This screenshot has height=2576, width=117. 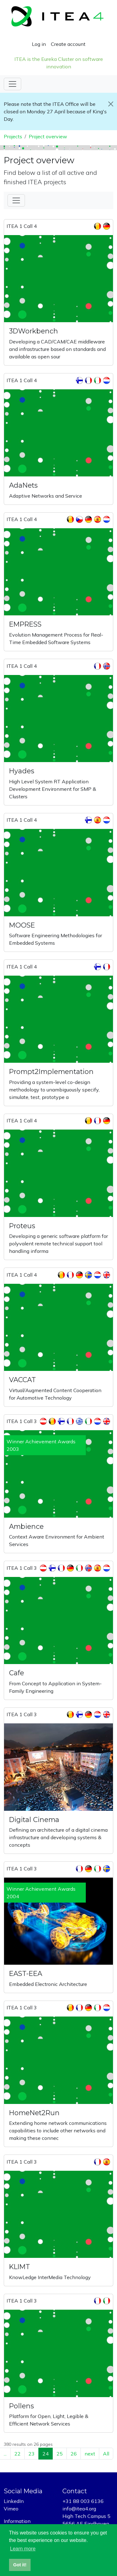 I want to click on MOOSE, so click(x=22, y=925).